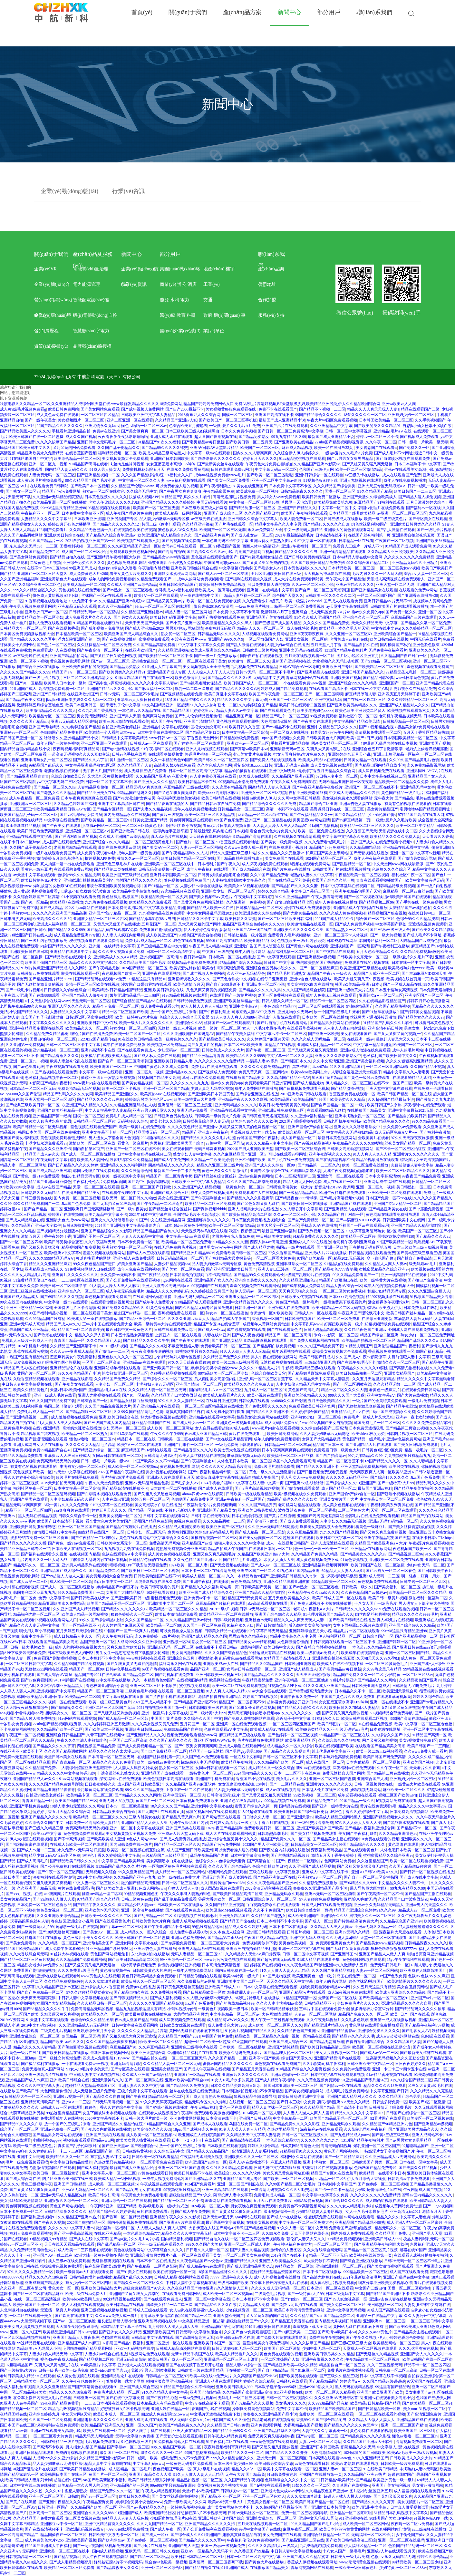 The image size is (455, 2576). Describe the element at coordinates (113, 913) in the screenshot. I see `亚洲国产馆aⅴ精品一区二区` at that location.